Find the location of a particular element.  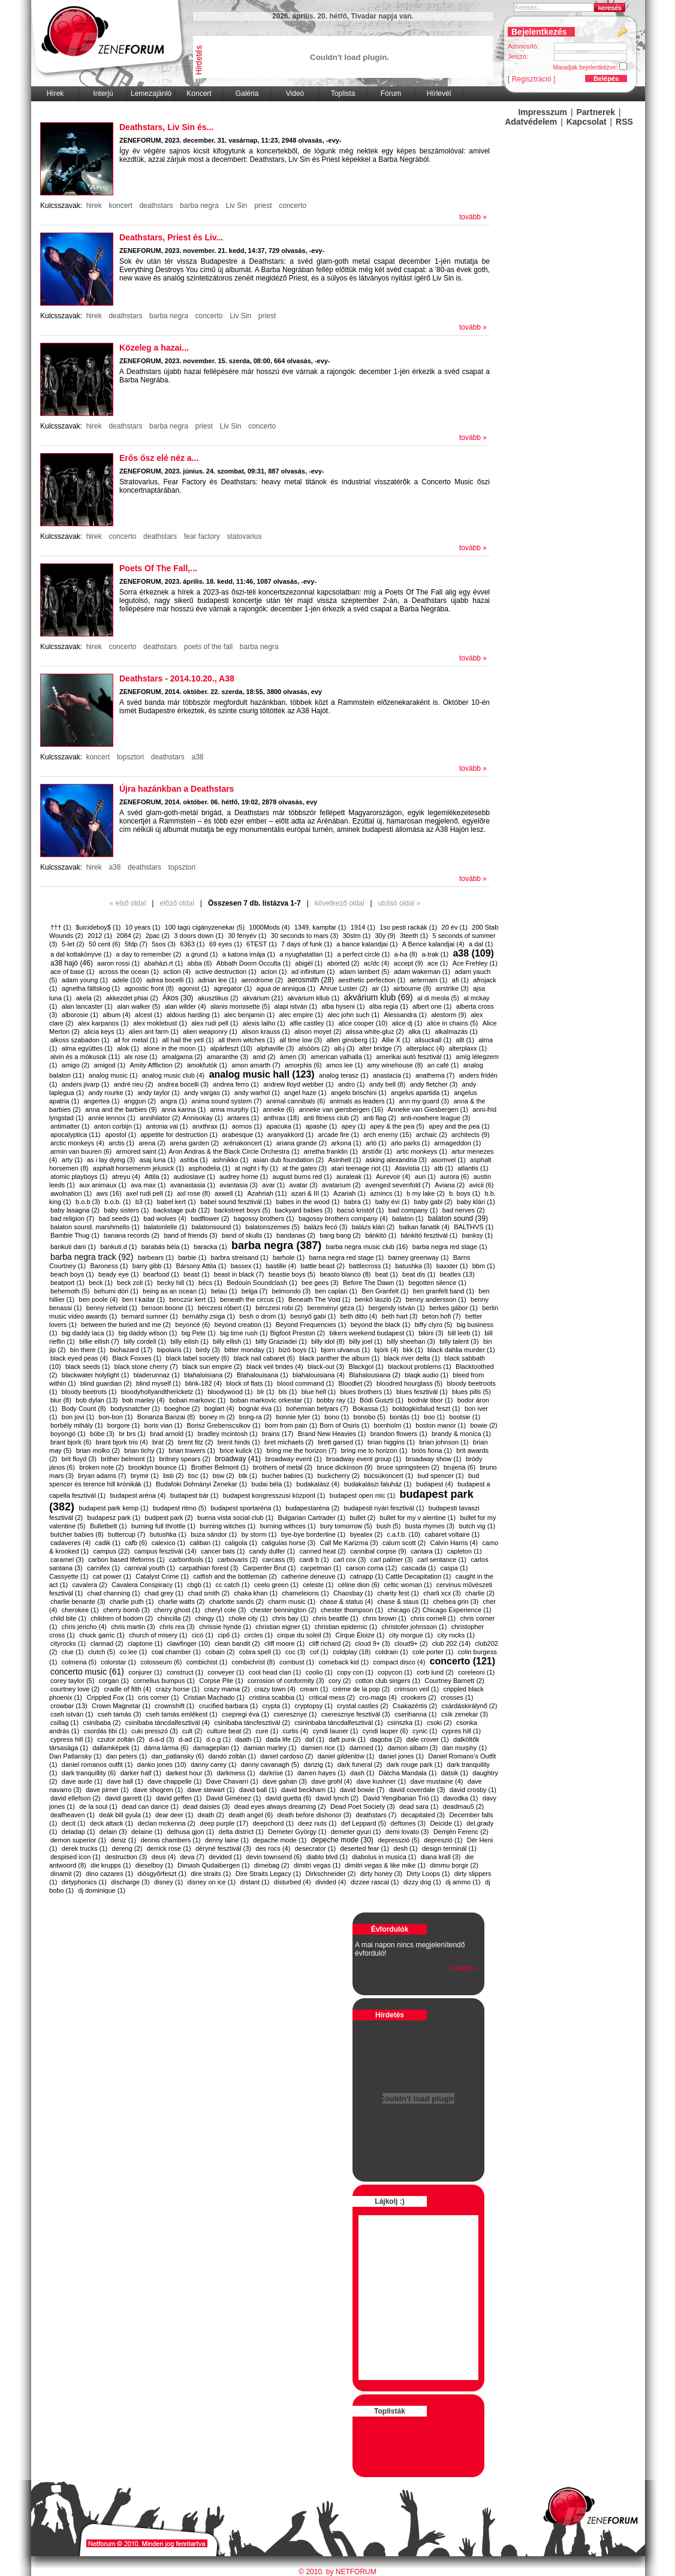

dáma lárma (6) is located at coordinates (166, 1747).